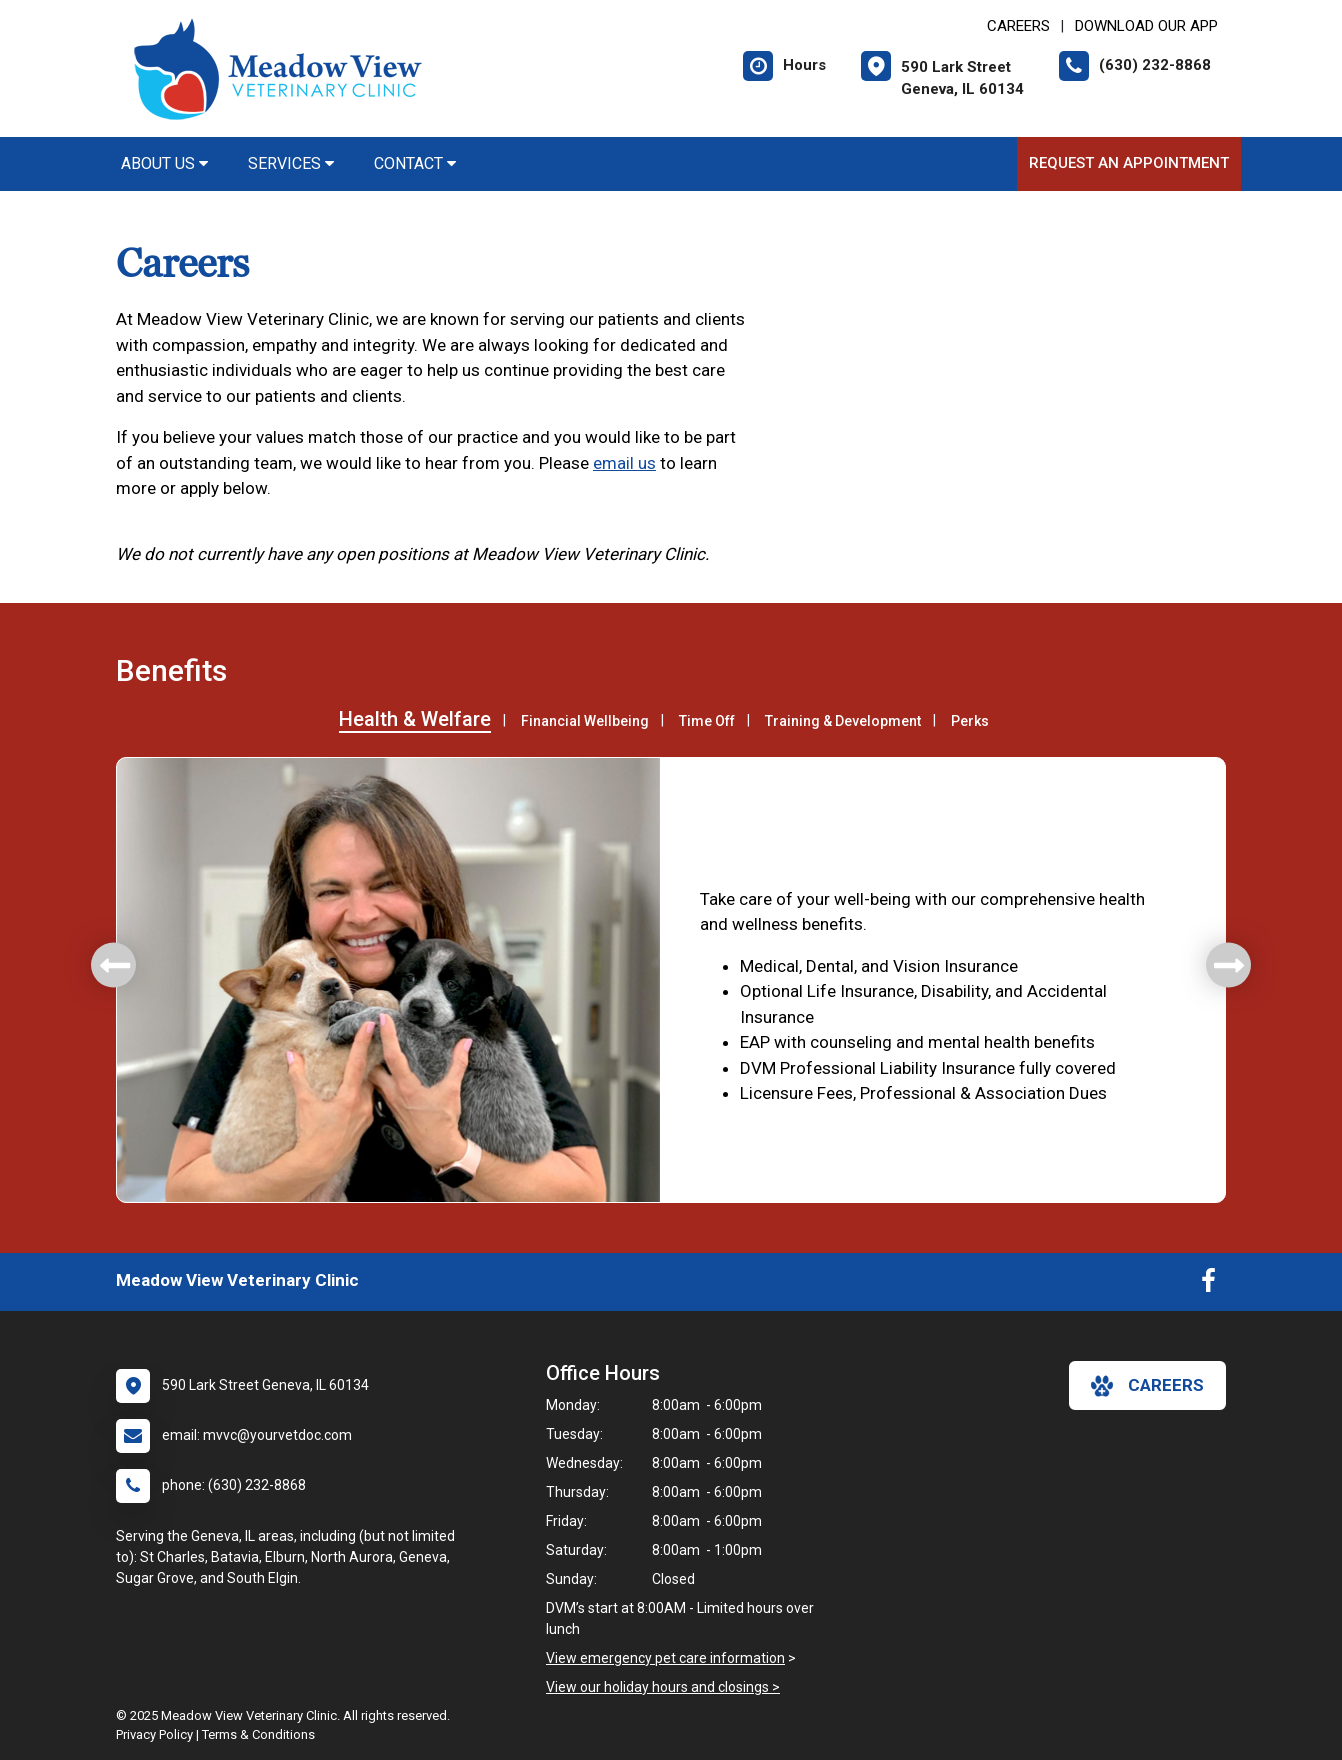  What do you see at coordinates (663, 1687) in the screenshot?
I see `View our holiday hours and closings >` at bounding box center [663, 1687].